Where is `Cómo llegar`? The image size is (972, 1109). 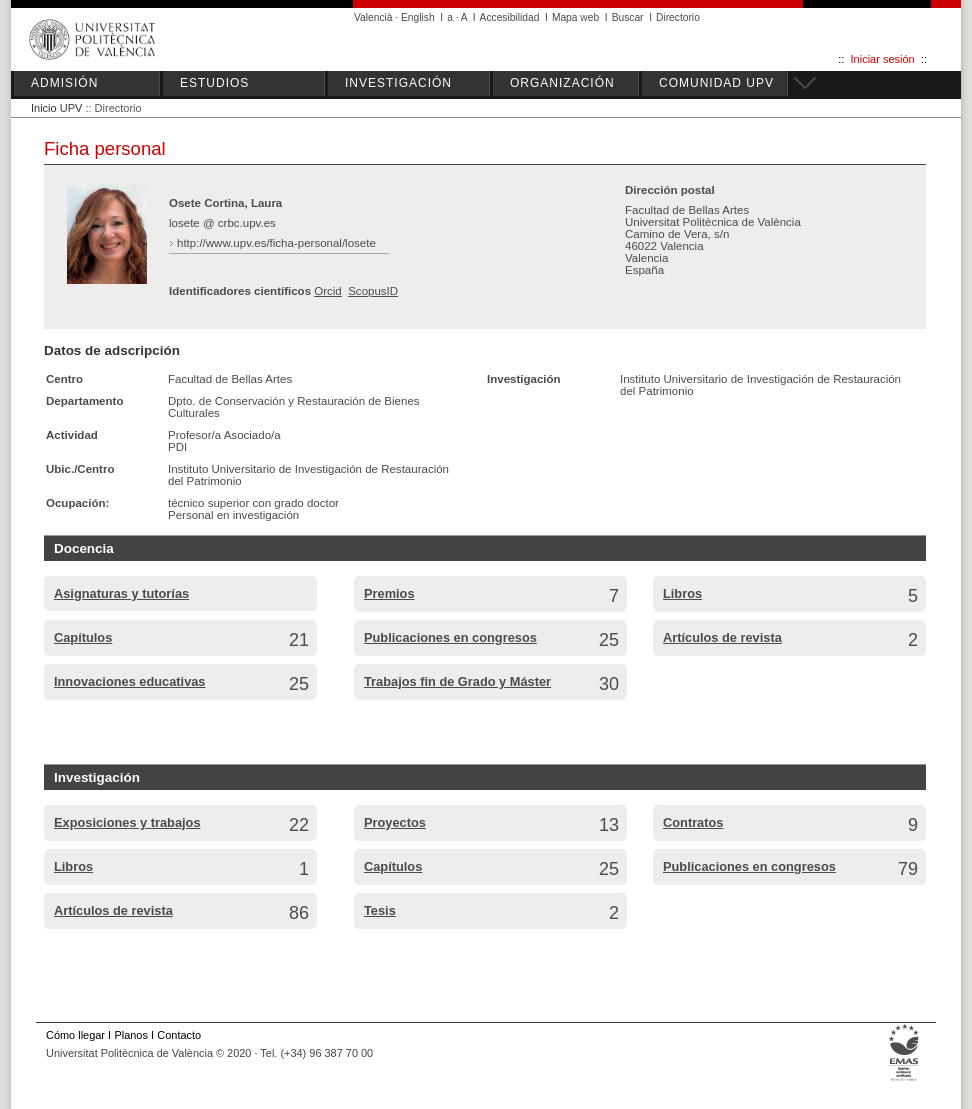 Cómo llegar is located at coordinates (75, 1035).